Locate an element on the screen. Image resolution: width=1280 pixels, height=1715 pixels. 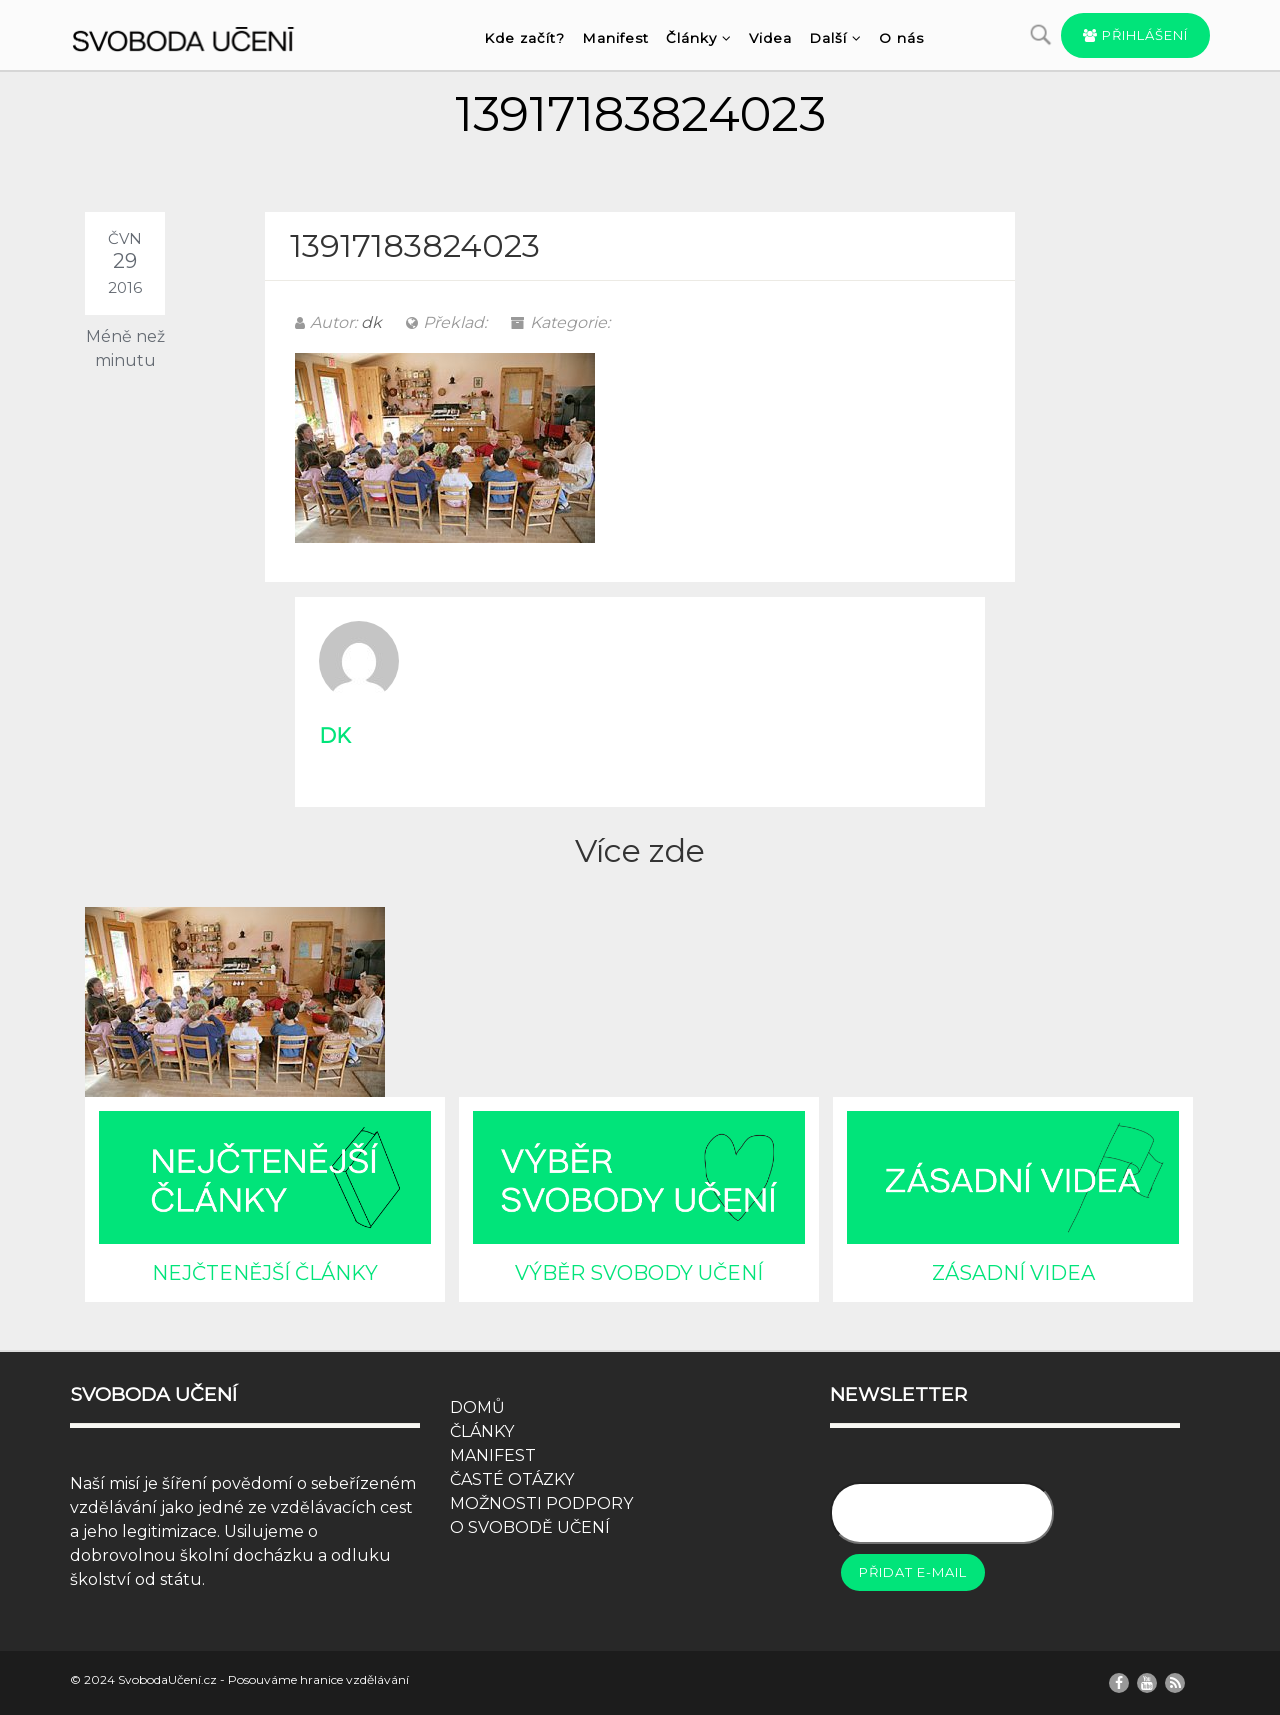
dk is located at coordinates (371, 322).